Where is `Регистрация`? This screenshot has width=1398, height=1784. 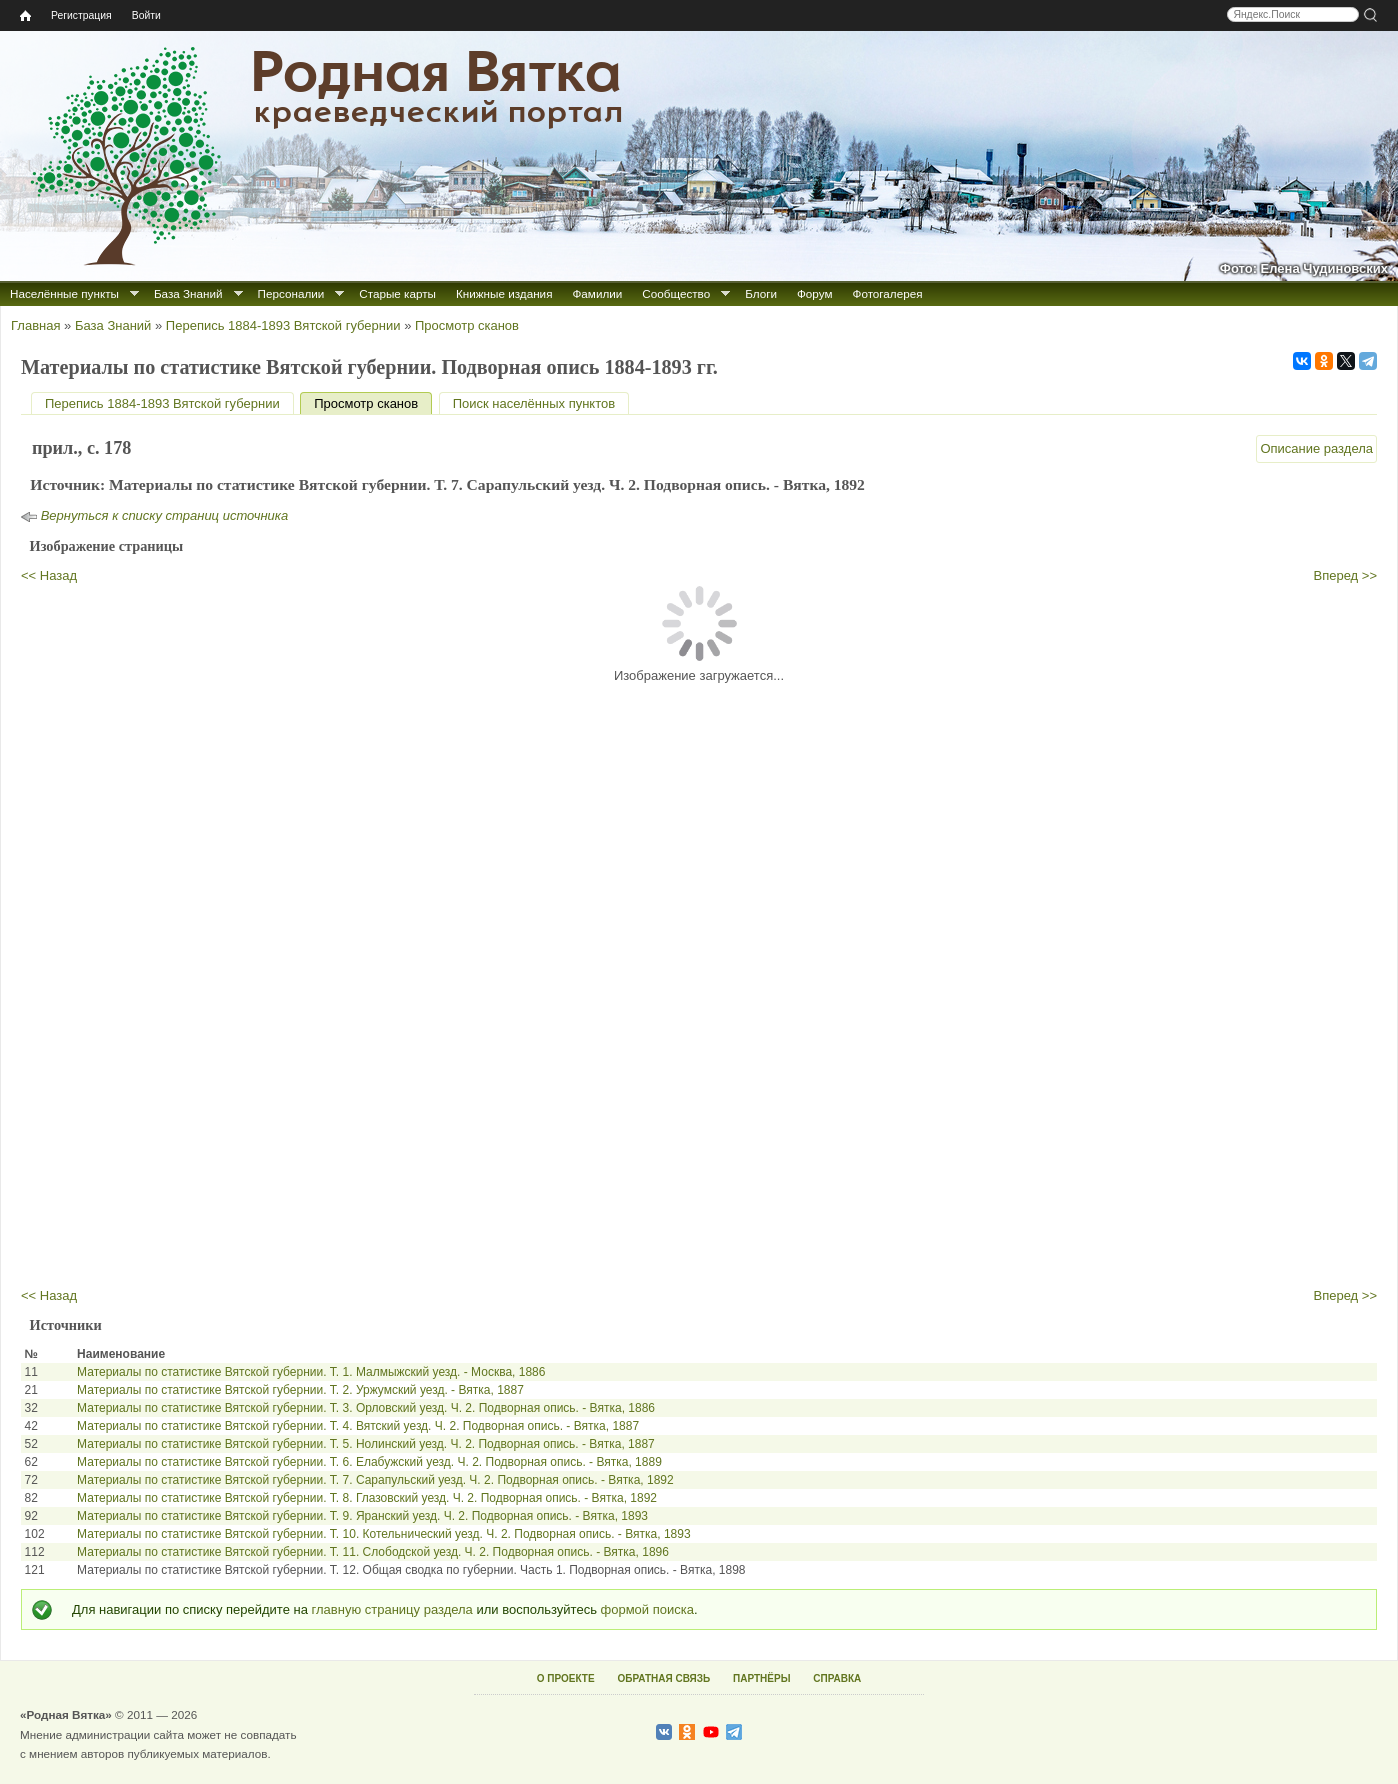 Регистрация is located at coordinates (81, 15).